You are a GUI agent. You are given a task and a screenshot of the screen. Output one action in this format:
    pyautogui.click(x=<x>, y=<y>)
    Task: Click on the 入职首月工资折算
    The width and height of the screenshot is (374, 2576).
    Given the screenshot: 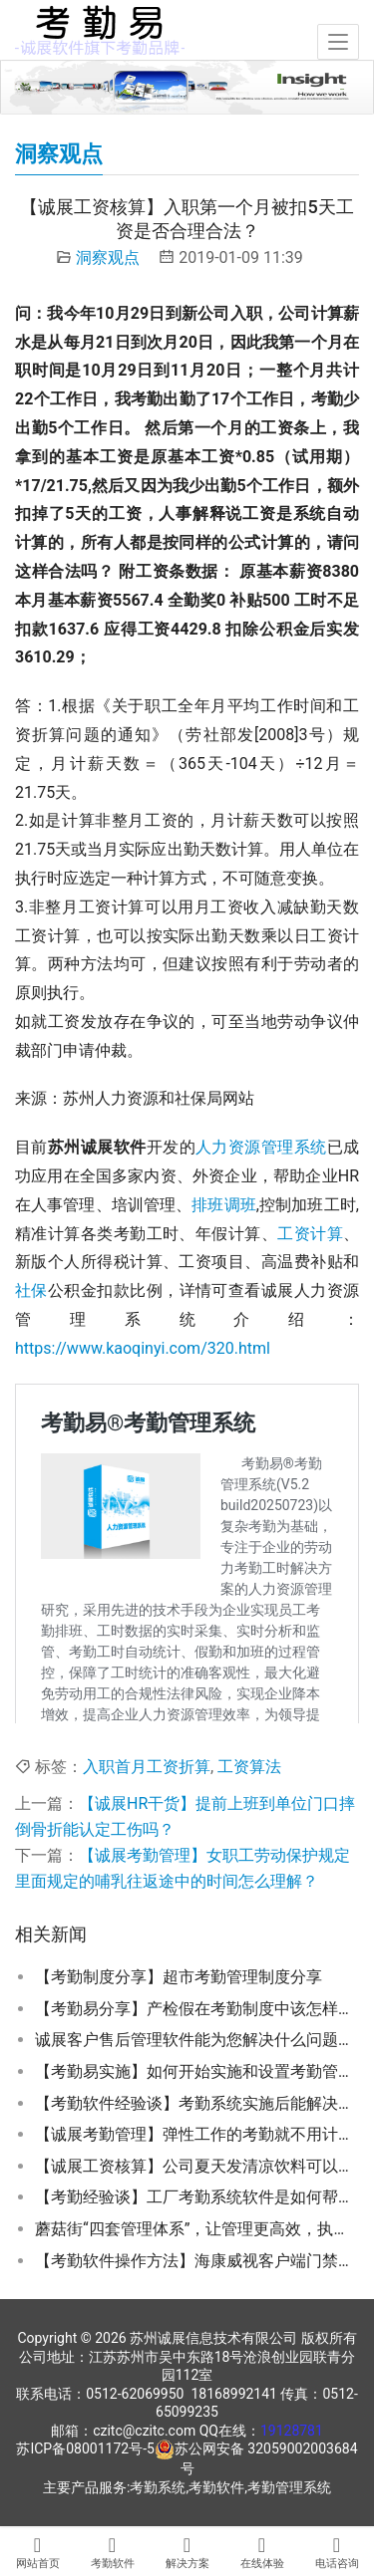 What is the action you would take?
    pyautogui.click(x=146, y=1766)
    